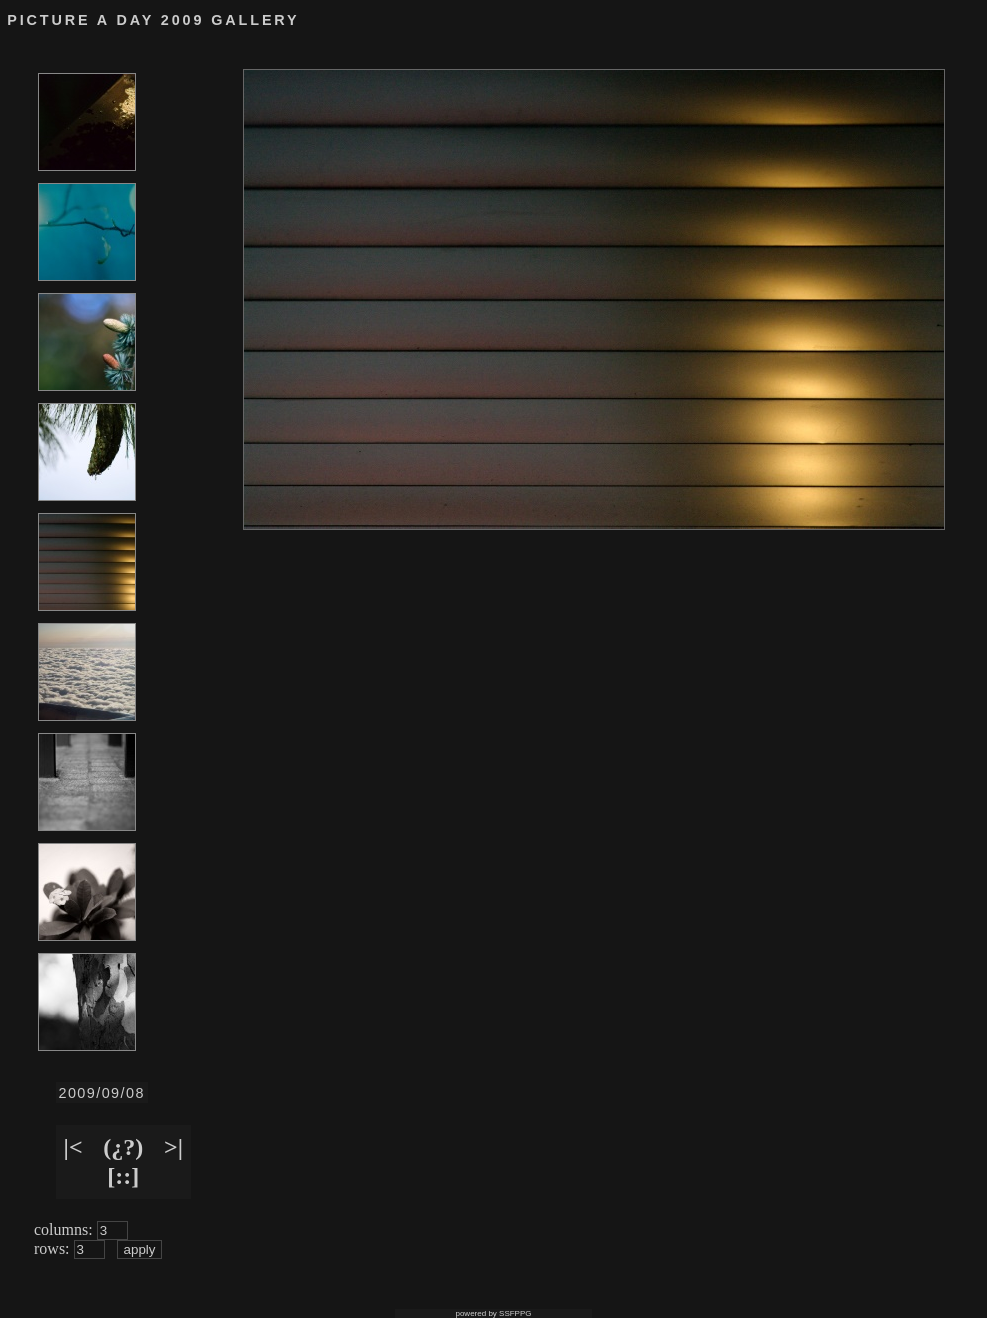 The image size is (987, 1318). Describe the element at coordinates (73, 1147) in the screenshot. I see `|<` at that location.